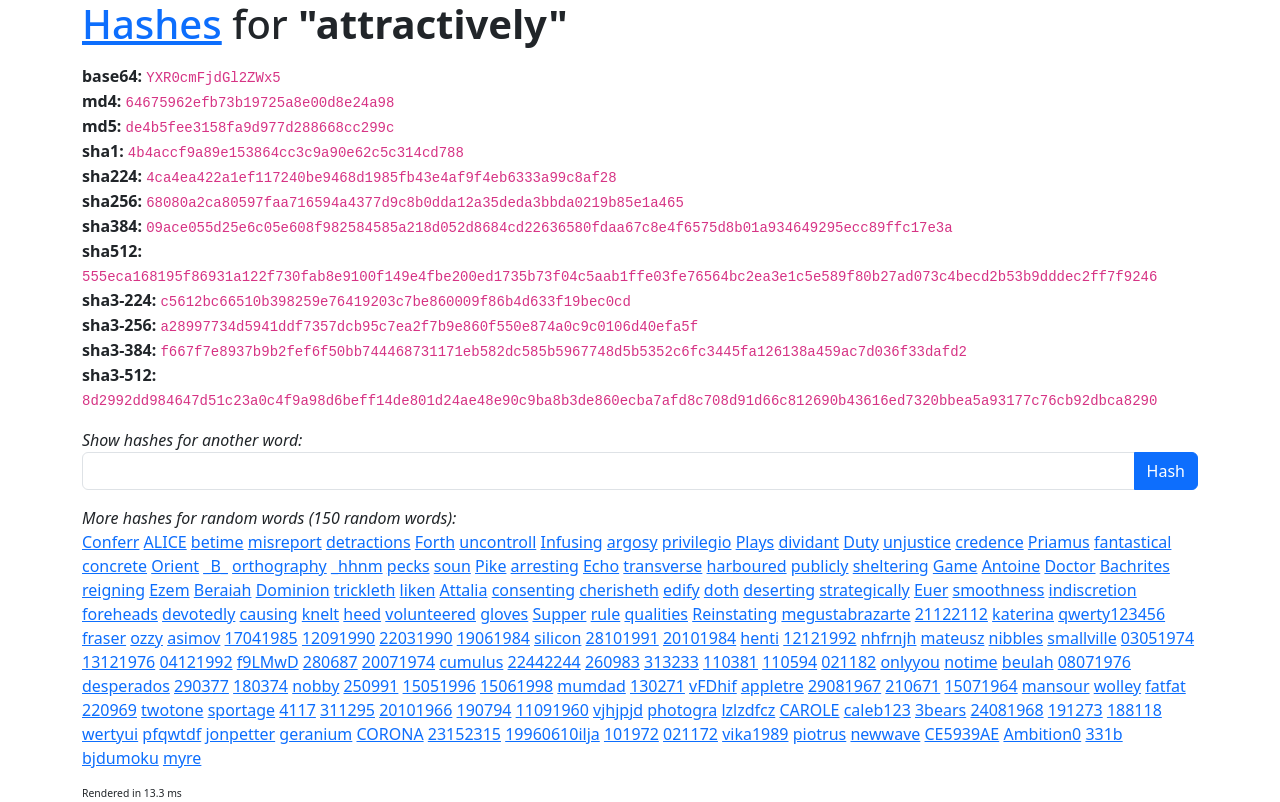 The height and width of the screenshot is (802, 1280). What do you see at coordinates (1028, 662) in the screenshot?
I see `beulah` at bounding box center [1028, 662].